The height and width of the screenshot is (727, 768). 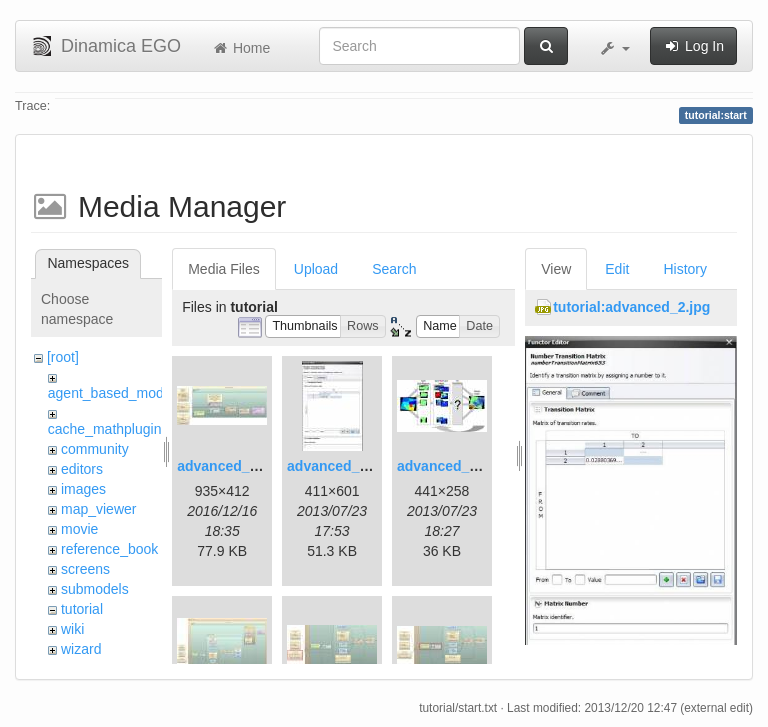 I want to click on editors, so click(x=82, y=469).